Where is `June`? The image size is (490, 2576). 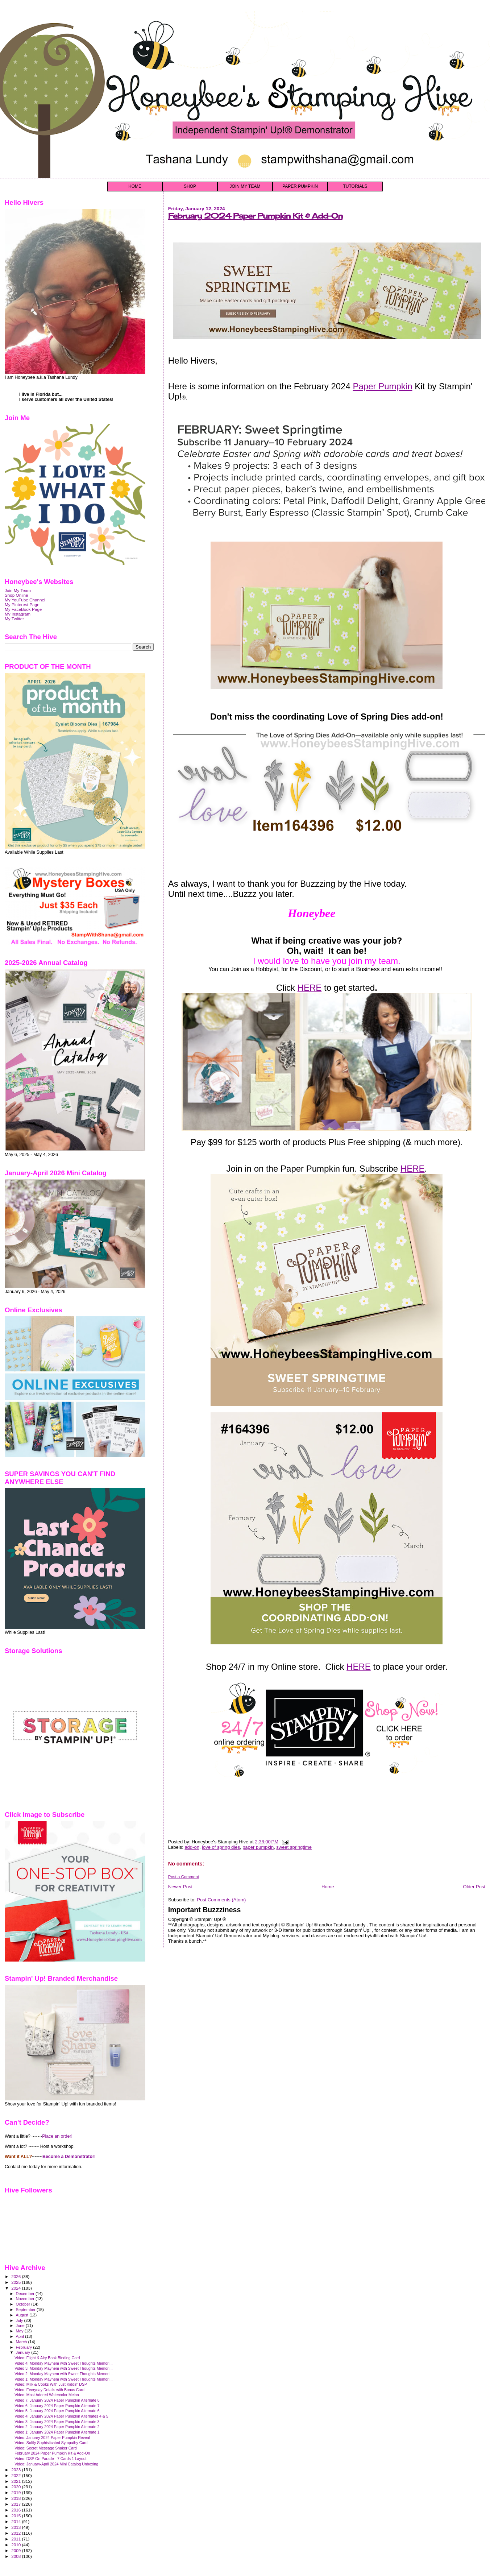
June is located at coordinates (21, 2325).